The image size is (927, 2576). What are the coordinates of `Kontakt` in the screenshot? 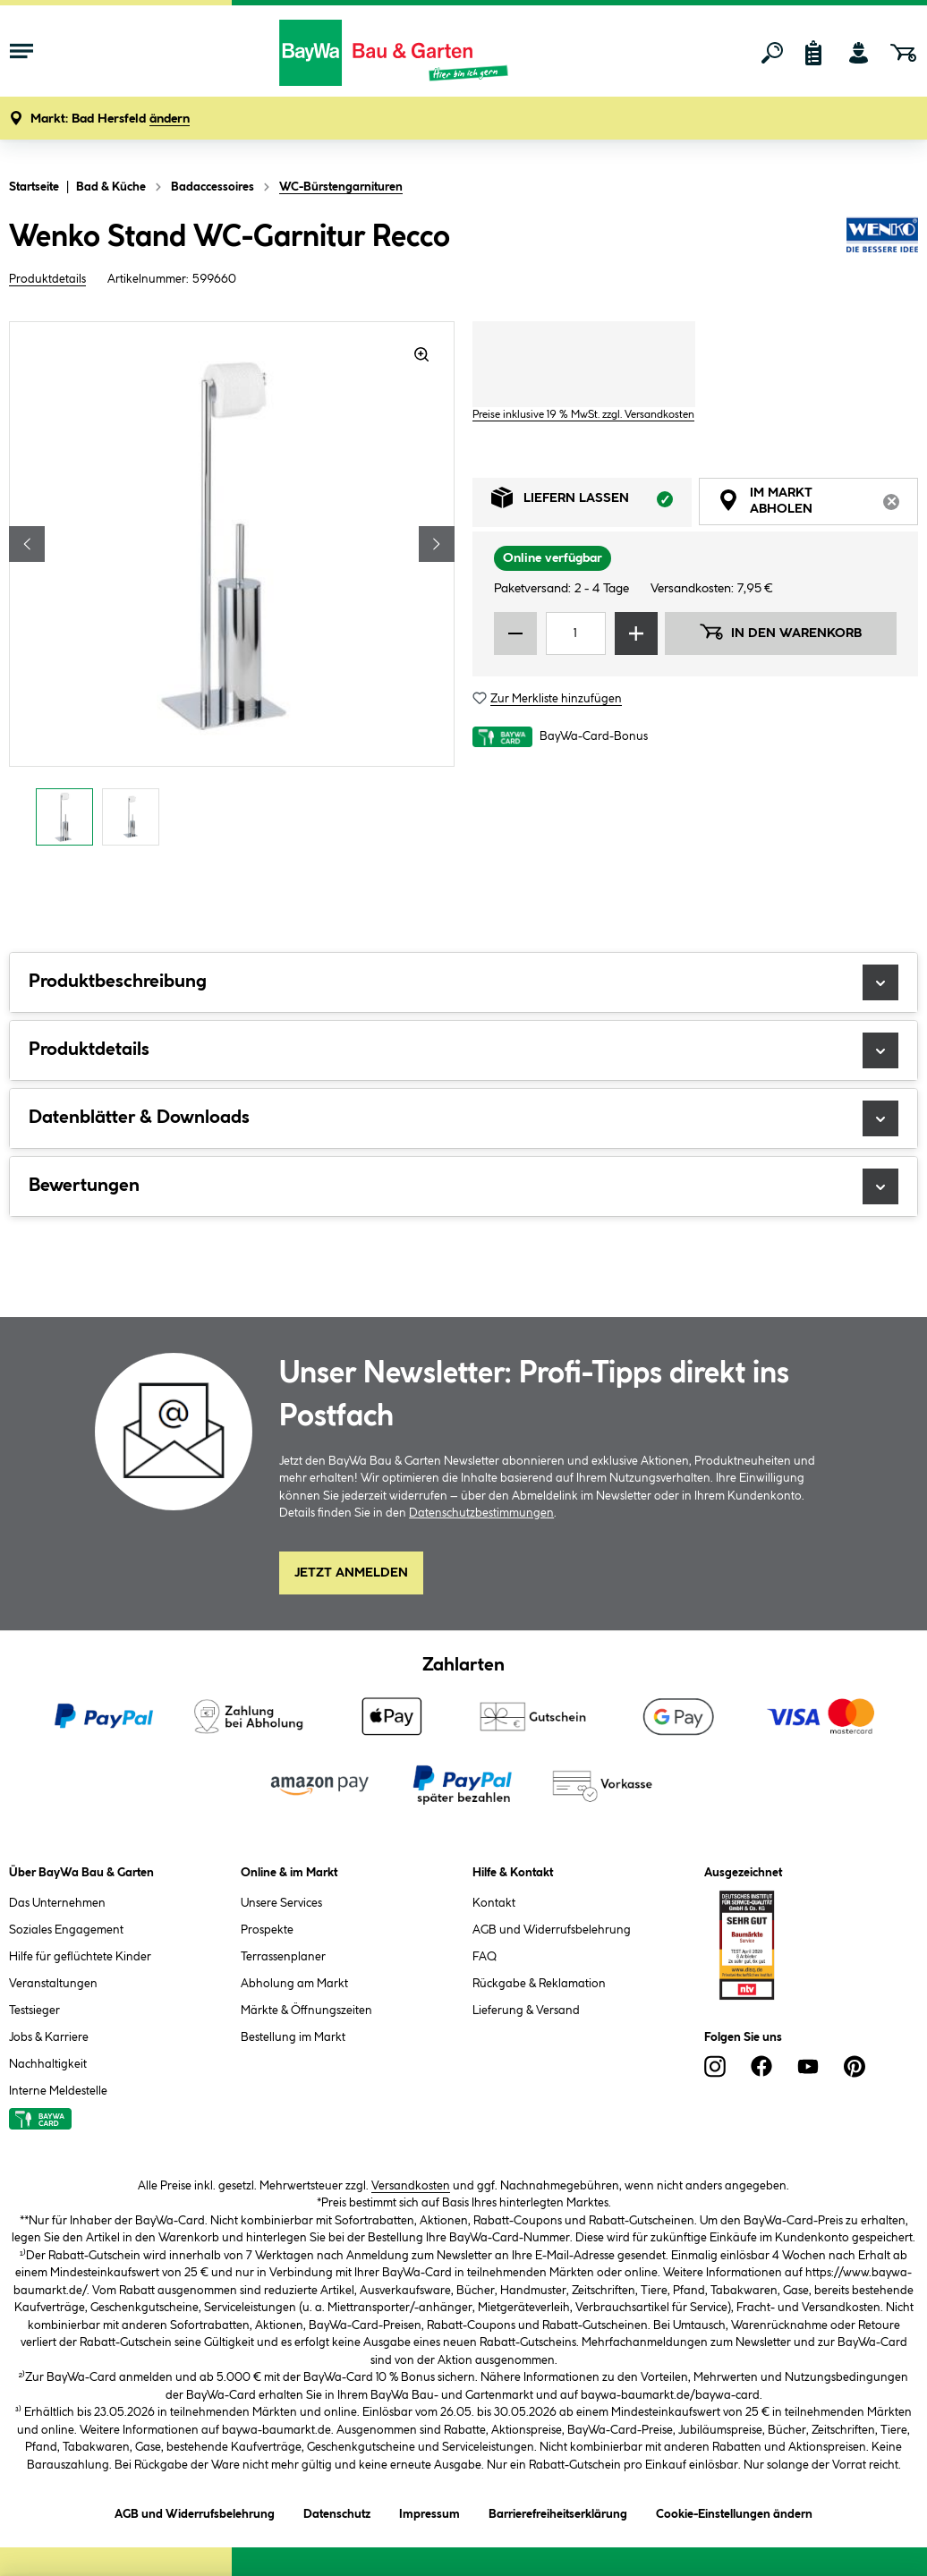 It's located at (493, 1903).